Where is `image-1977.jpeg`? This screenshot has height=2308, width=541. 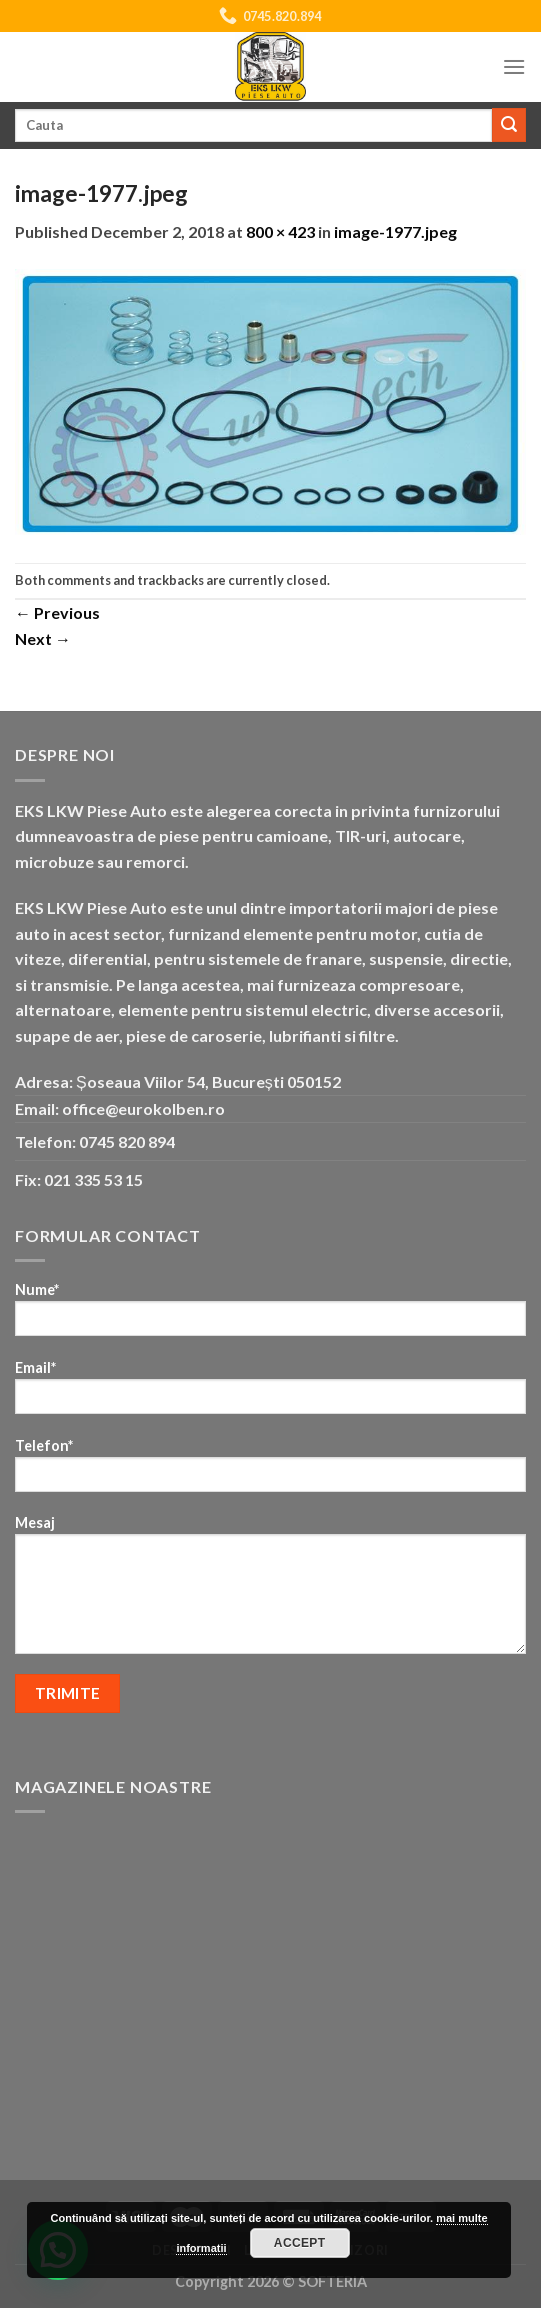 image-1977.jpeg is located at coordinates (395, 231).